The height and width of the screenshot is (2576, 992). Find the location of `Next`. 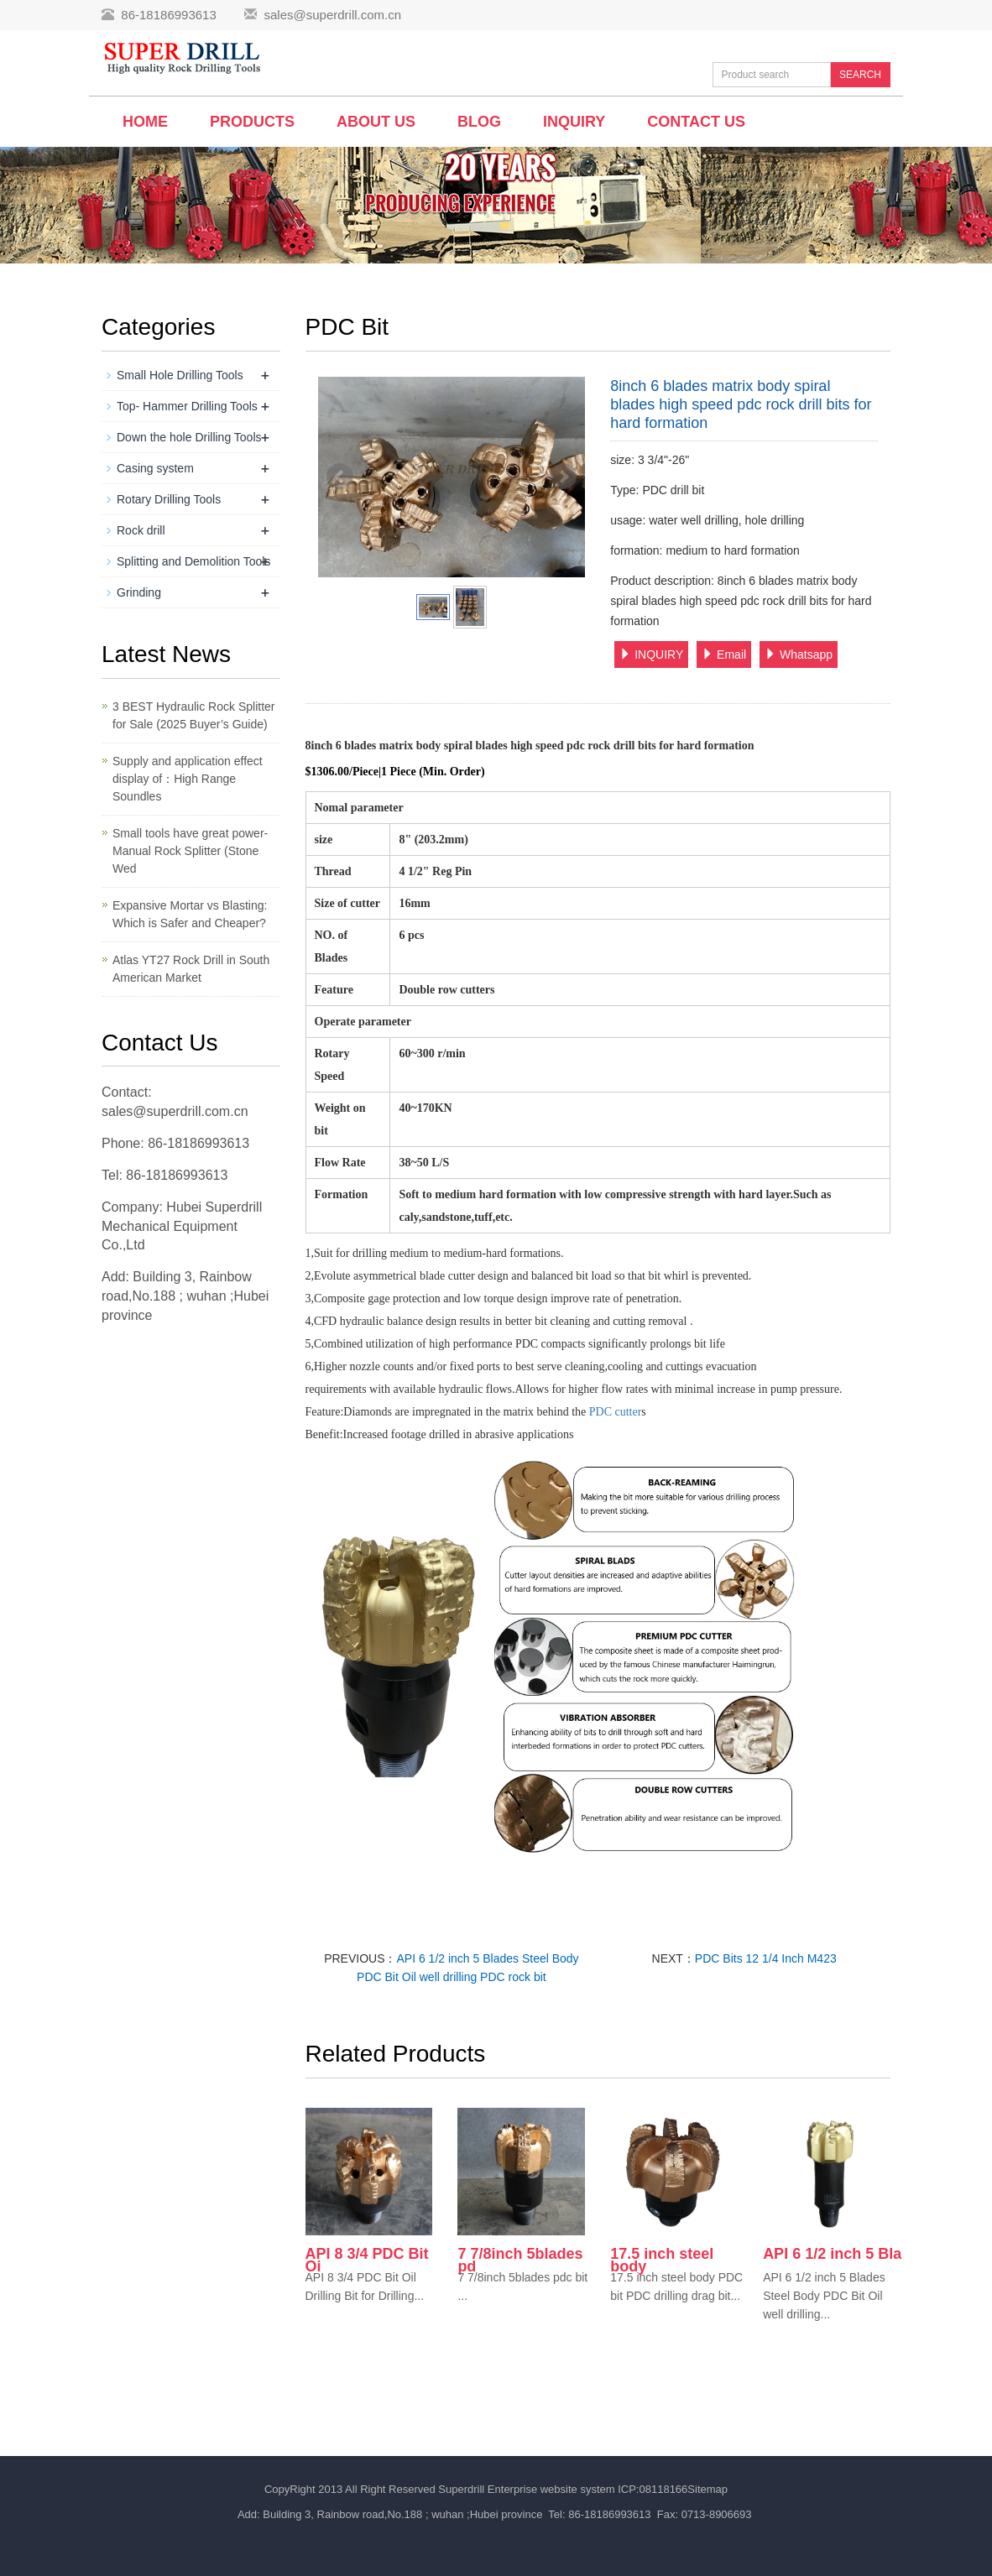

Next is located at coordinates (563, 476).